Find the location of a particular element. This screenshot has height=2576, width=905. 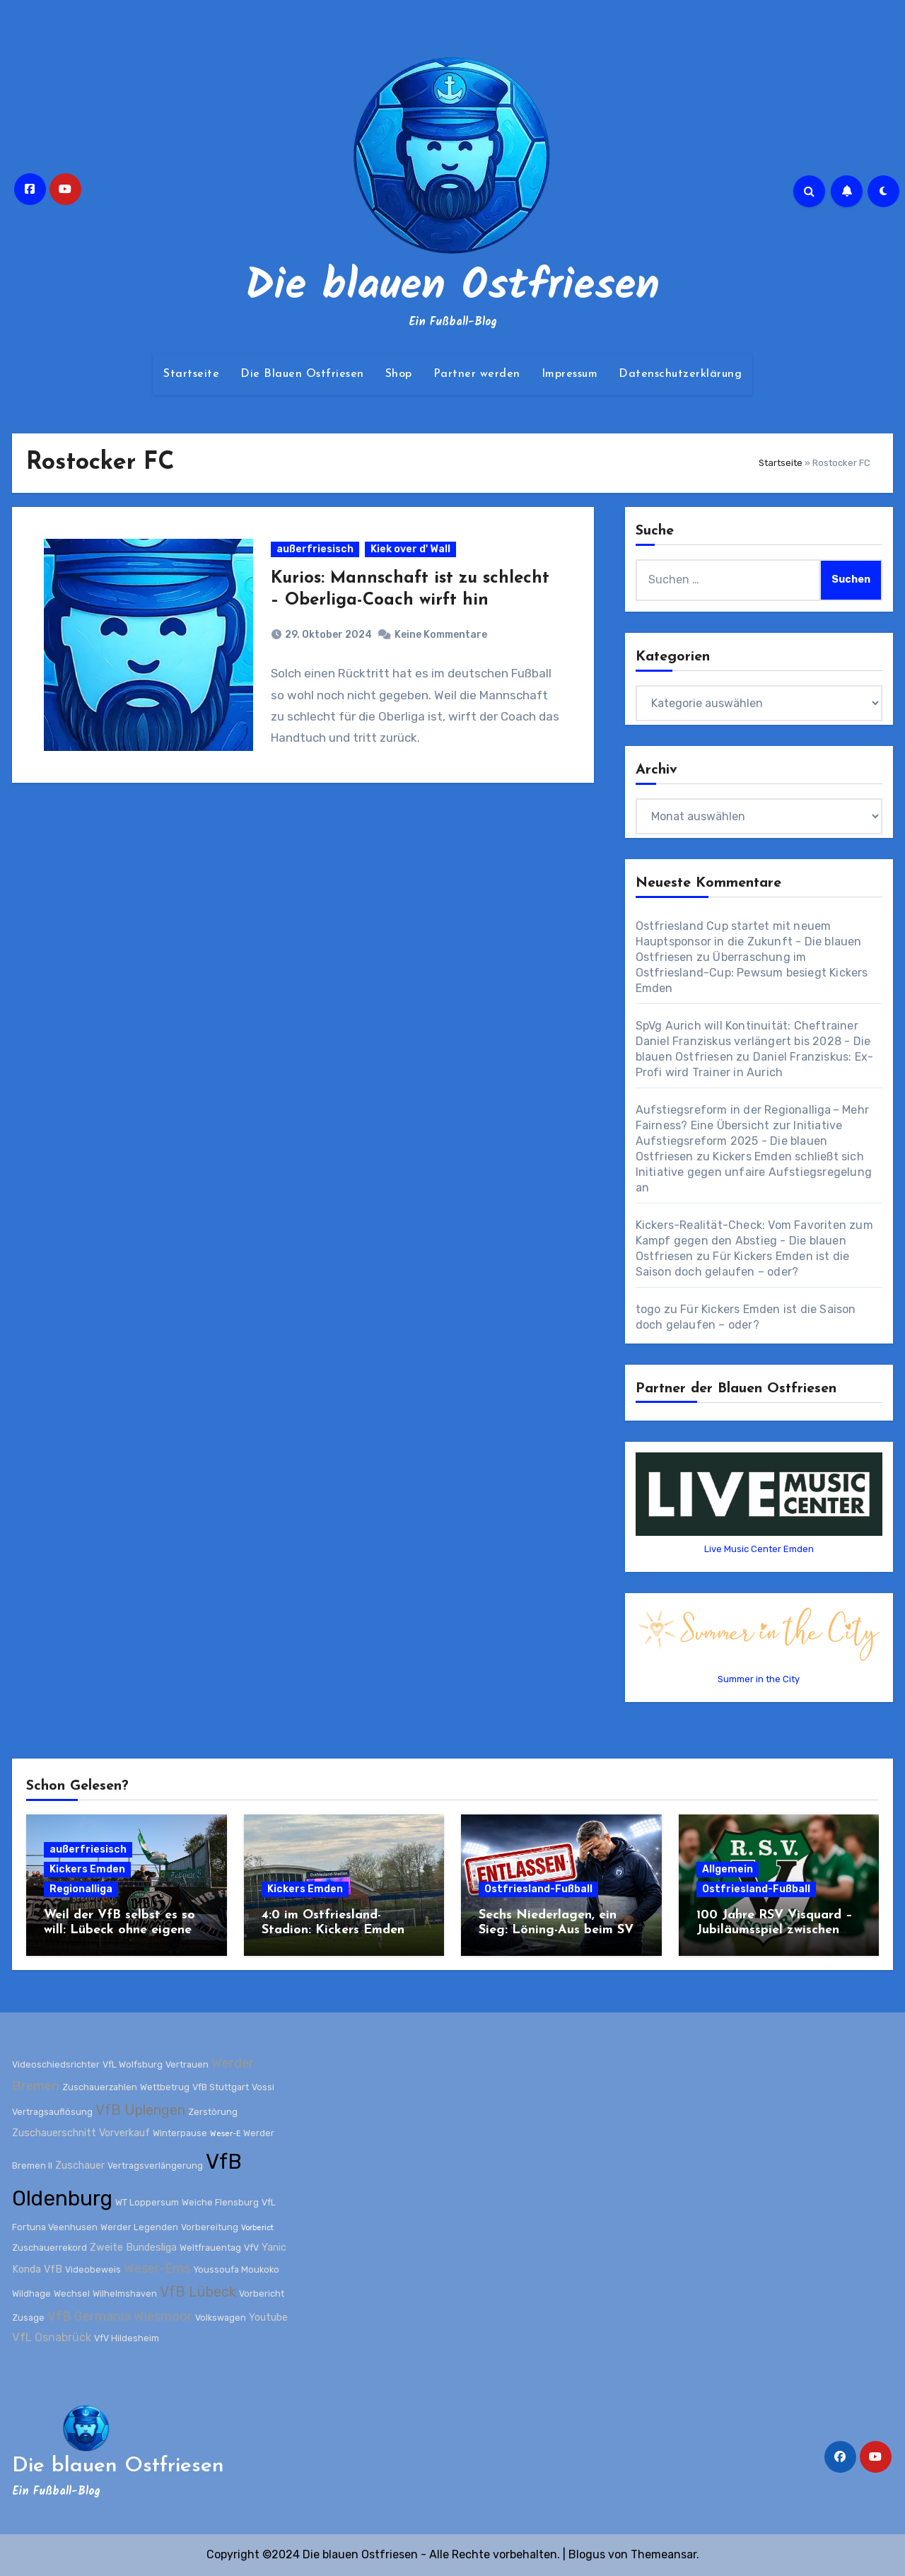

Vorberict is located at coordinates (257, 2227).